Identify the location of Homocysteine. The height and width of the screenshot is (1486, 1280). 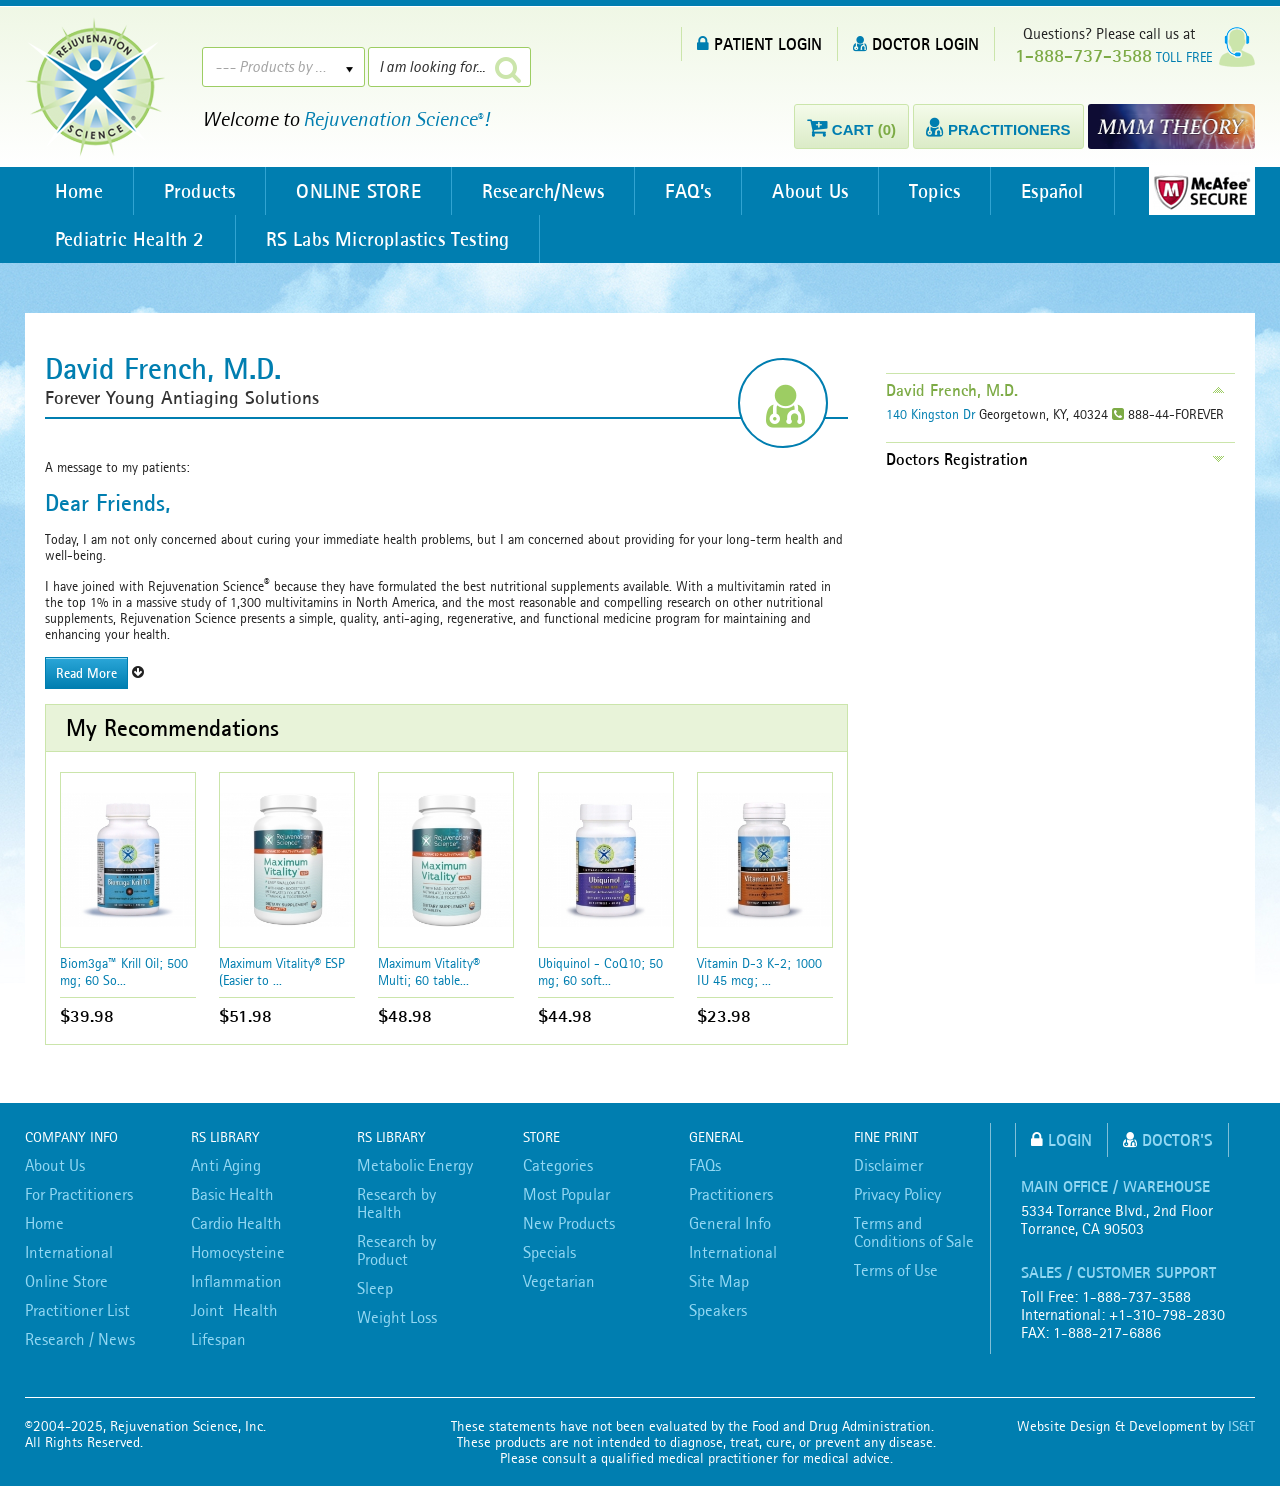
(238, 1252).